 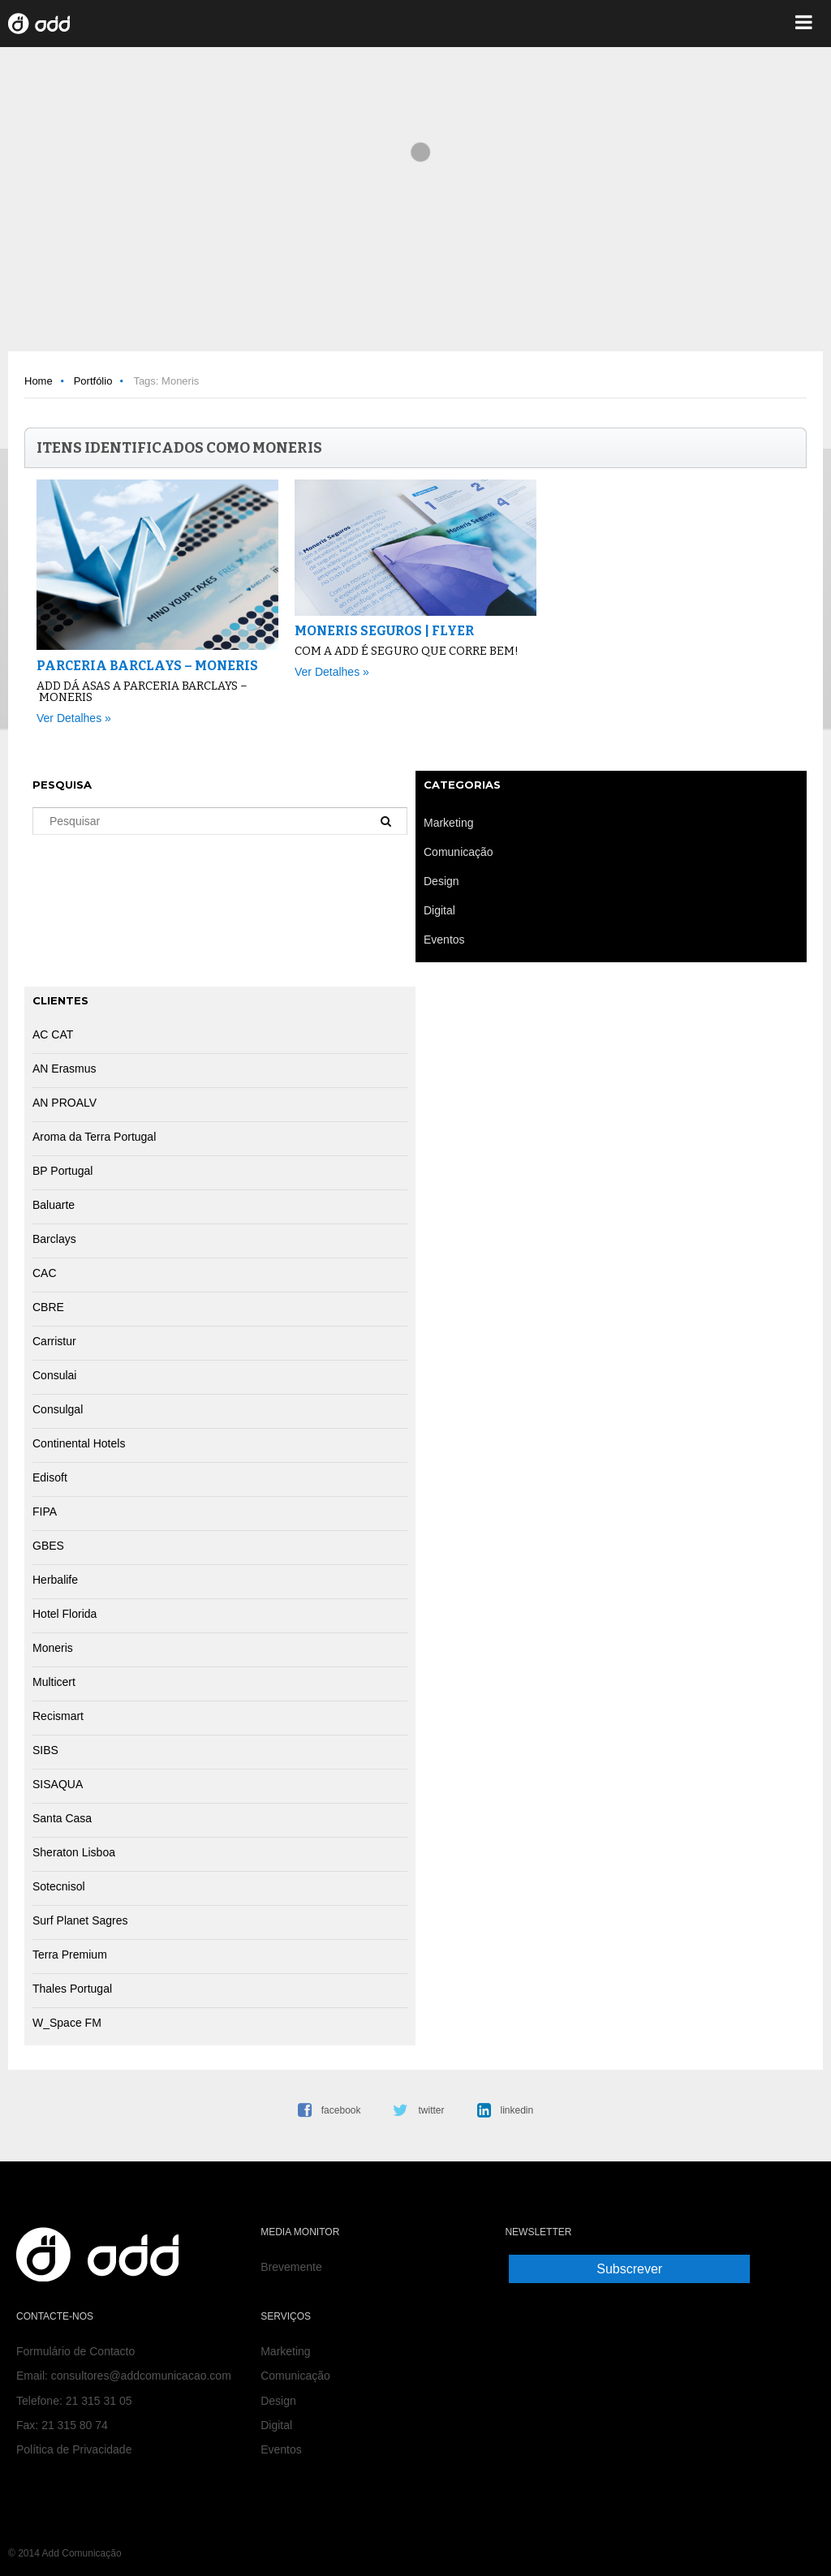 What do you see at coordinates (58, 1886) in the screenshot?
I see `Sotecnisol` at bounding box center [58, 1886].